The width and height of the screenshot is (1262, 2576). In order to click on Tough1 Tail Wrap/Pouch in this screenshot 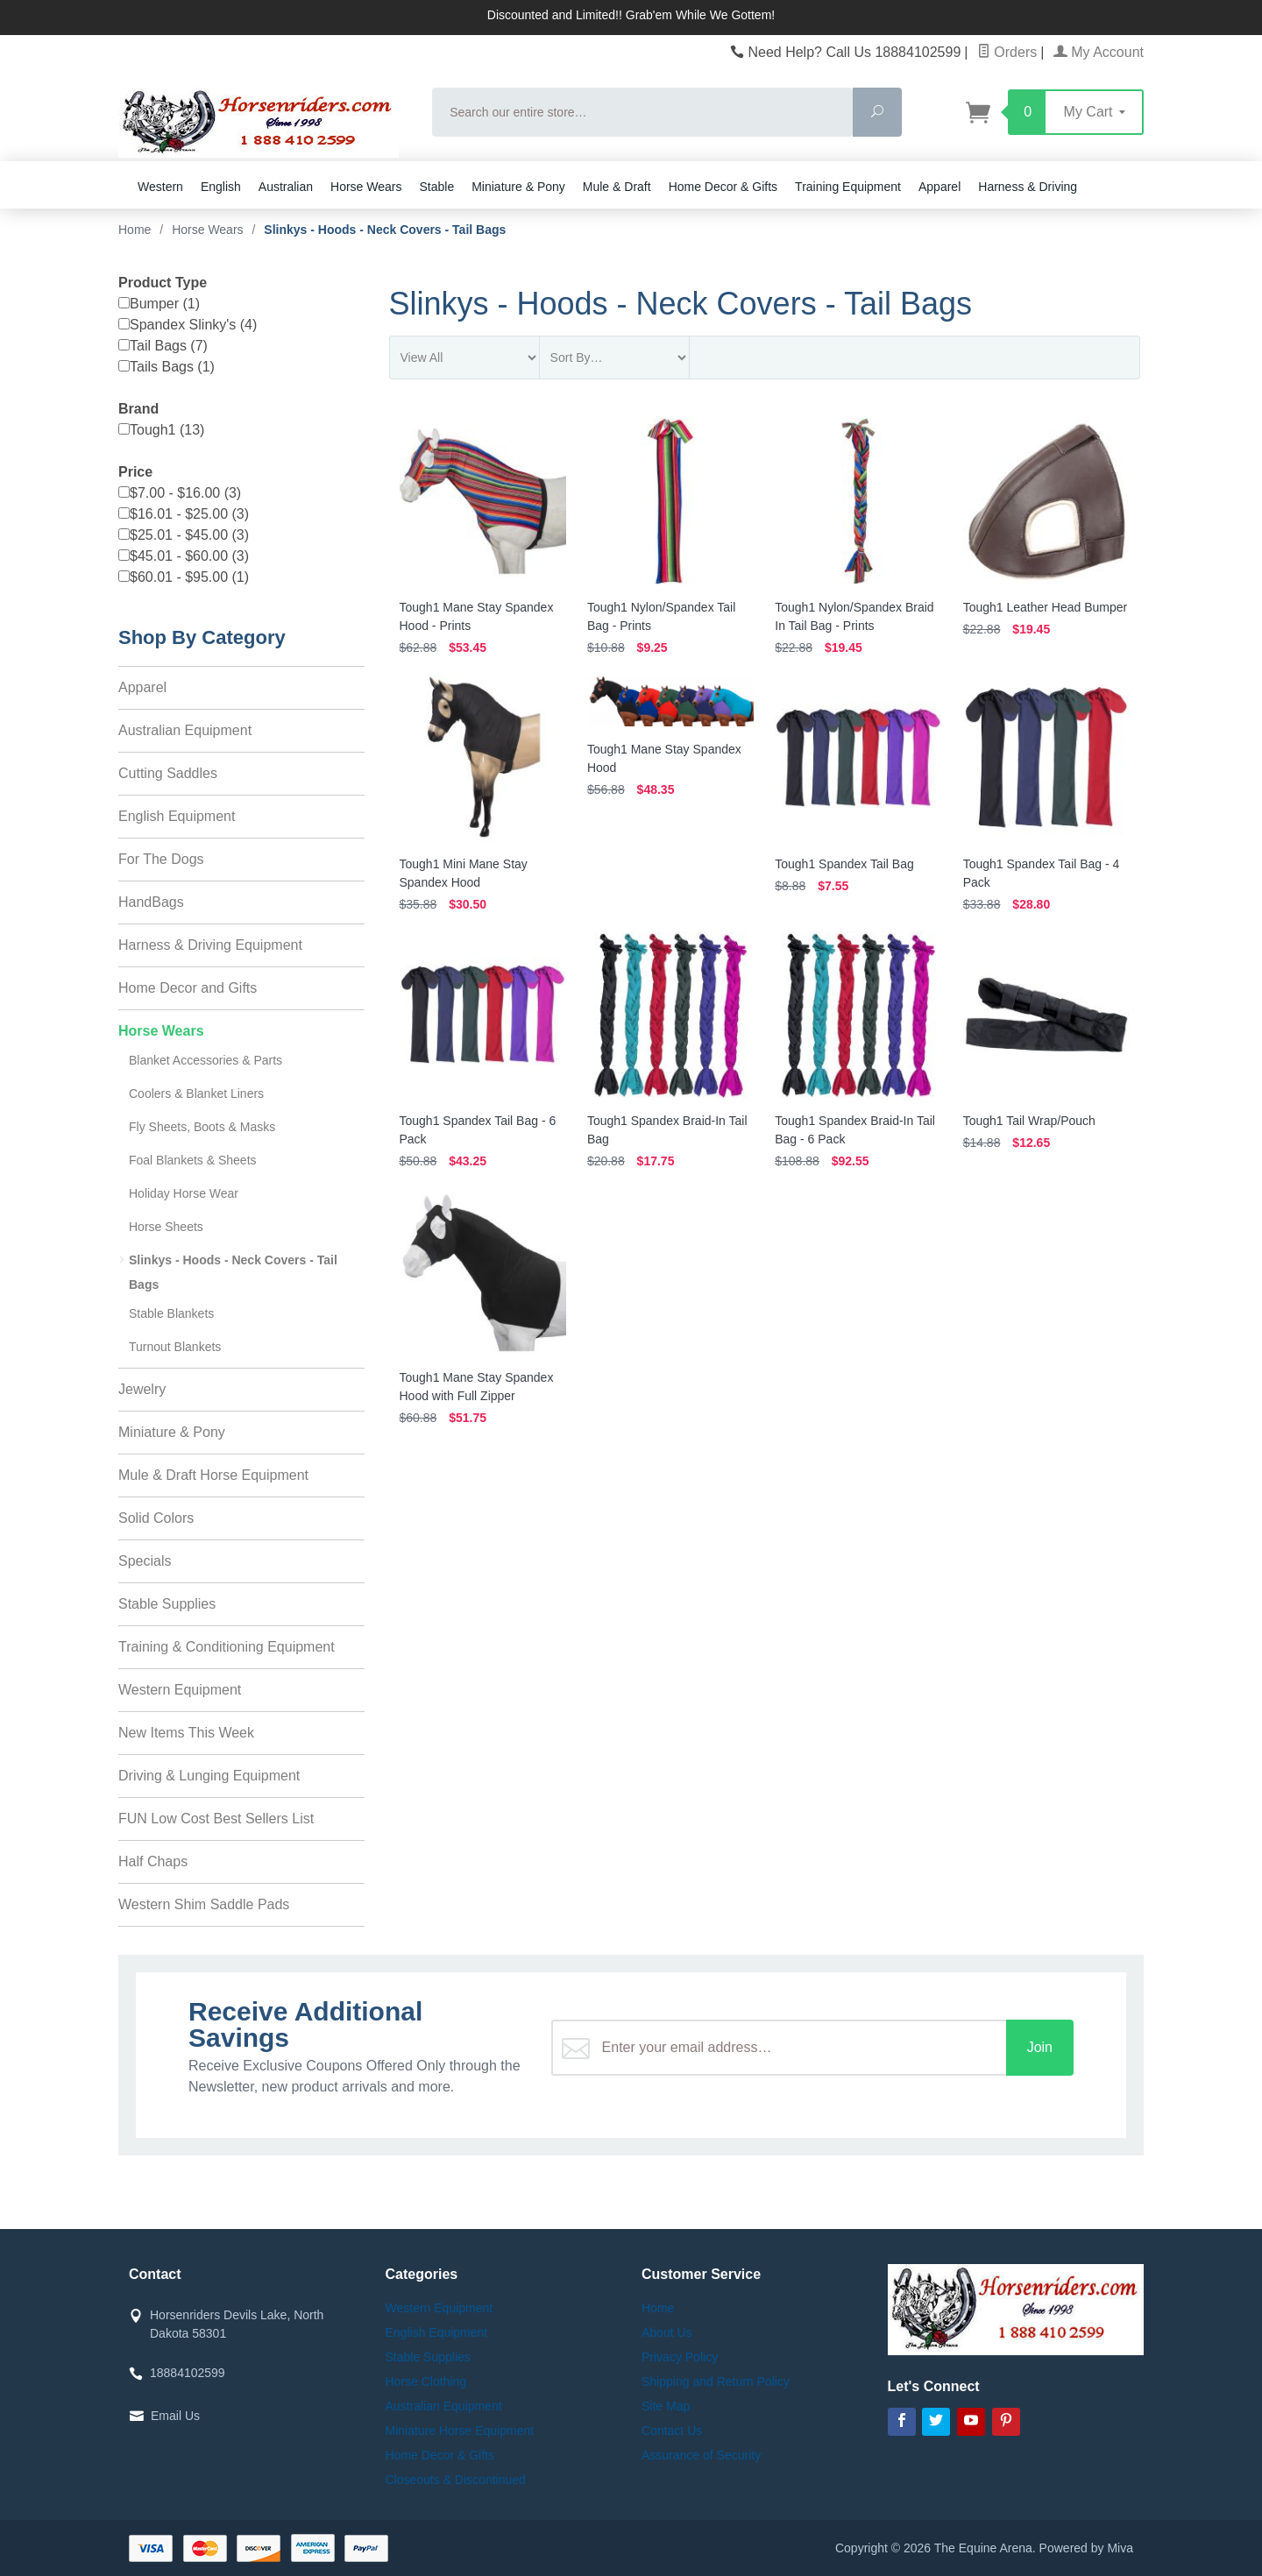, I will do `click(1029, 1121)`.